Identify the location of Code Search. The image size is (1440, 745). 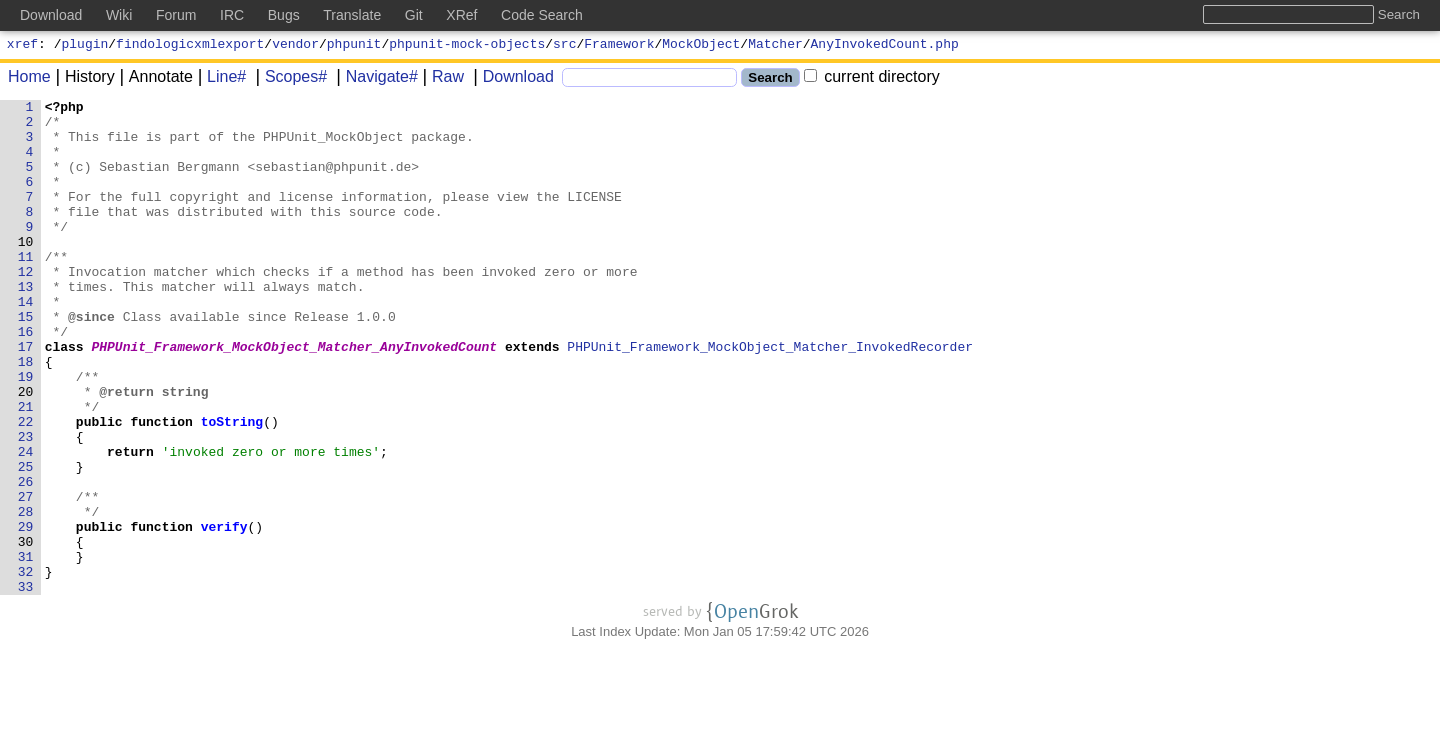
(542, 15).